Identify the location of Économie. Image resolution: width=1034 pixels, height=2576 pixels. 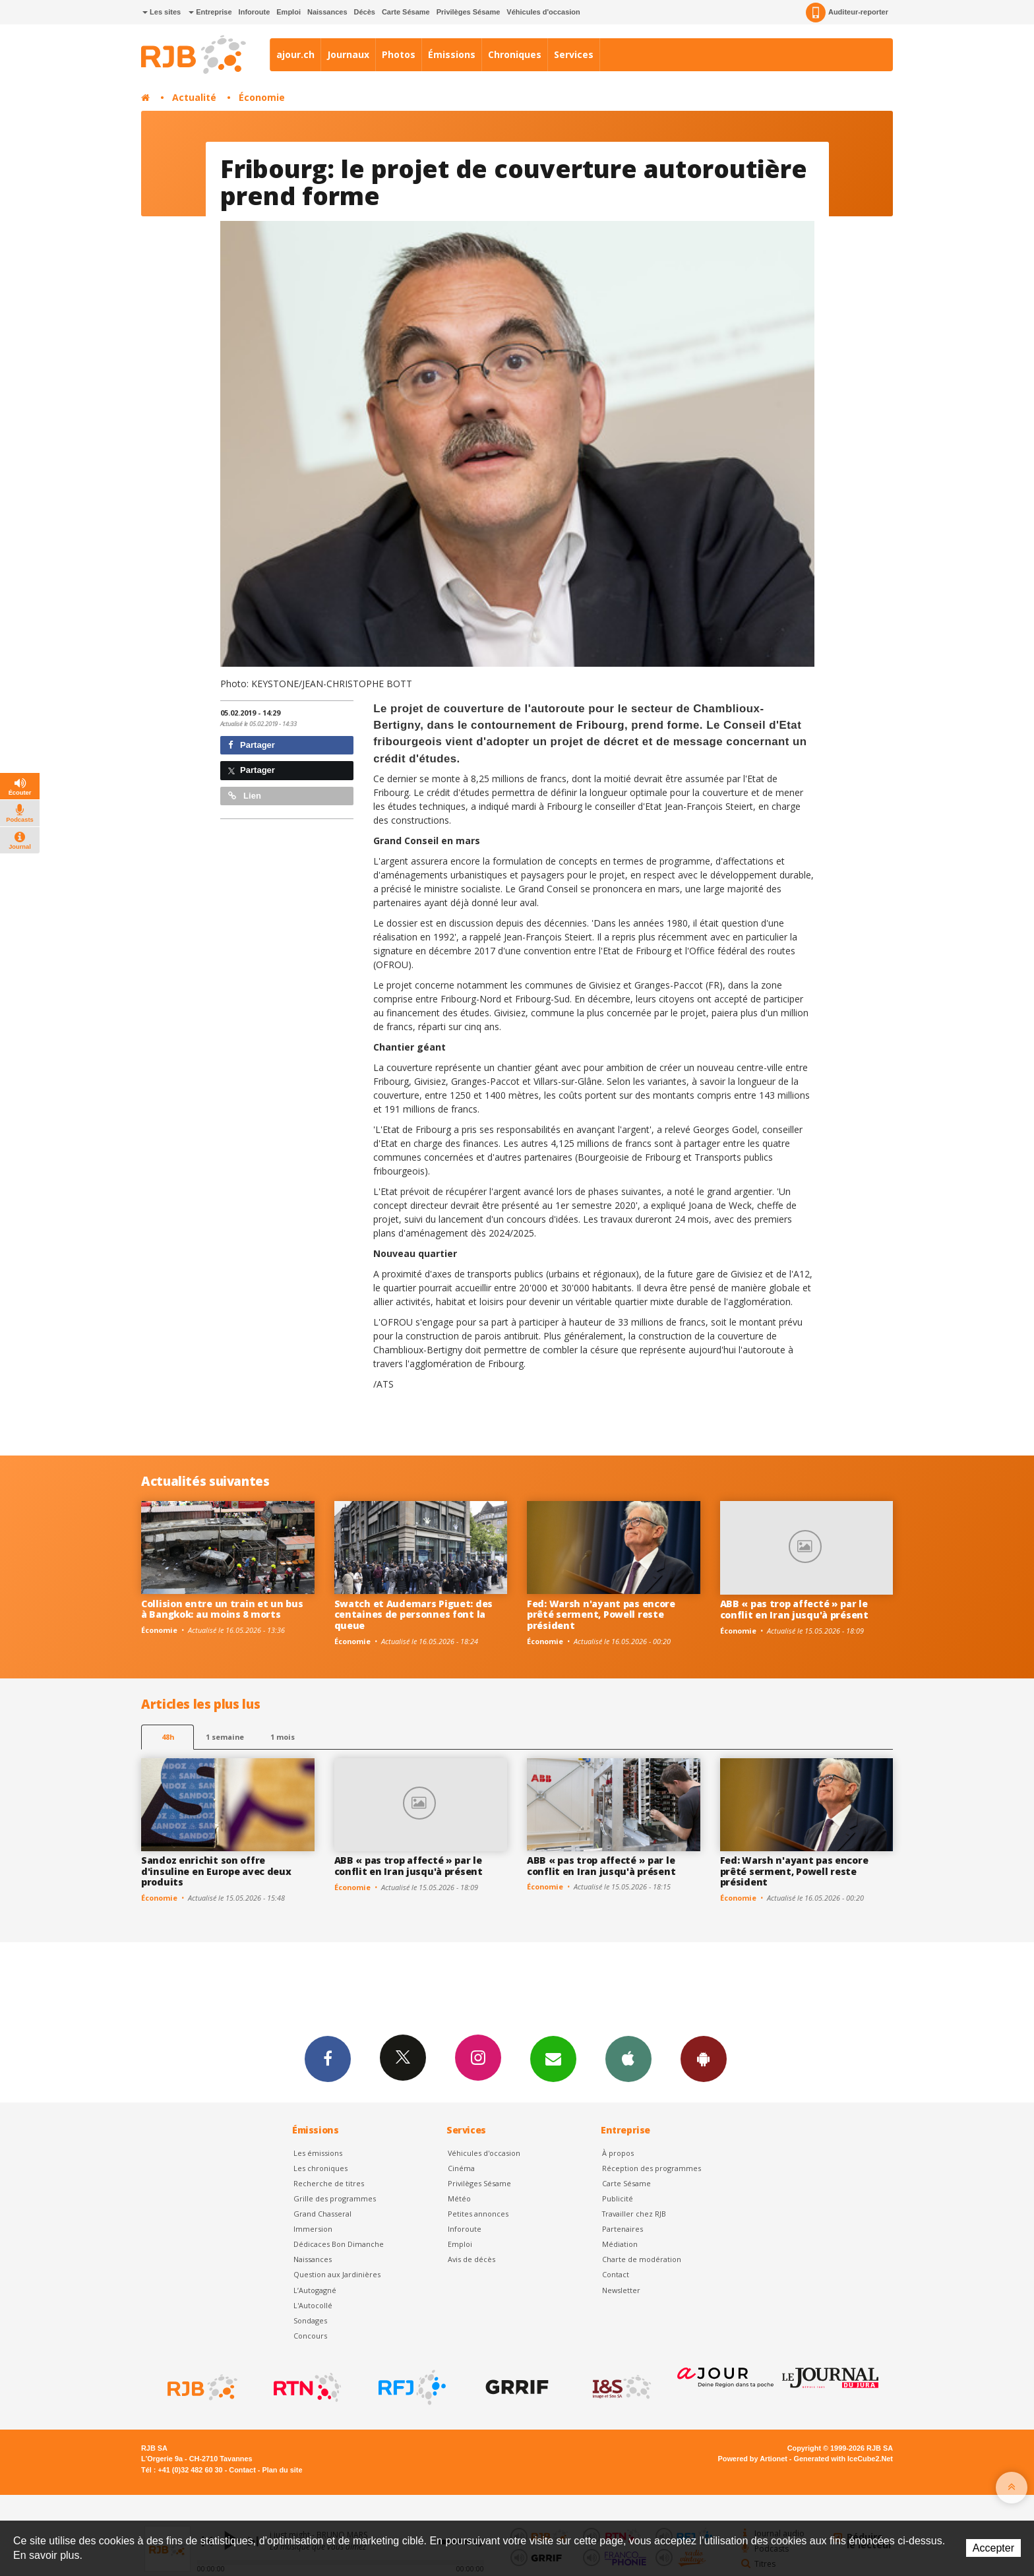
(262, 97).